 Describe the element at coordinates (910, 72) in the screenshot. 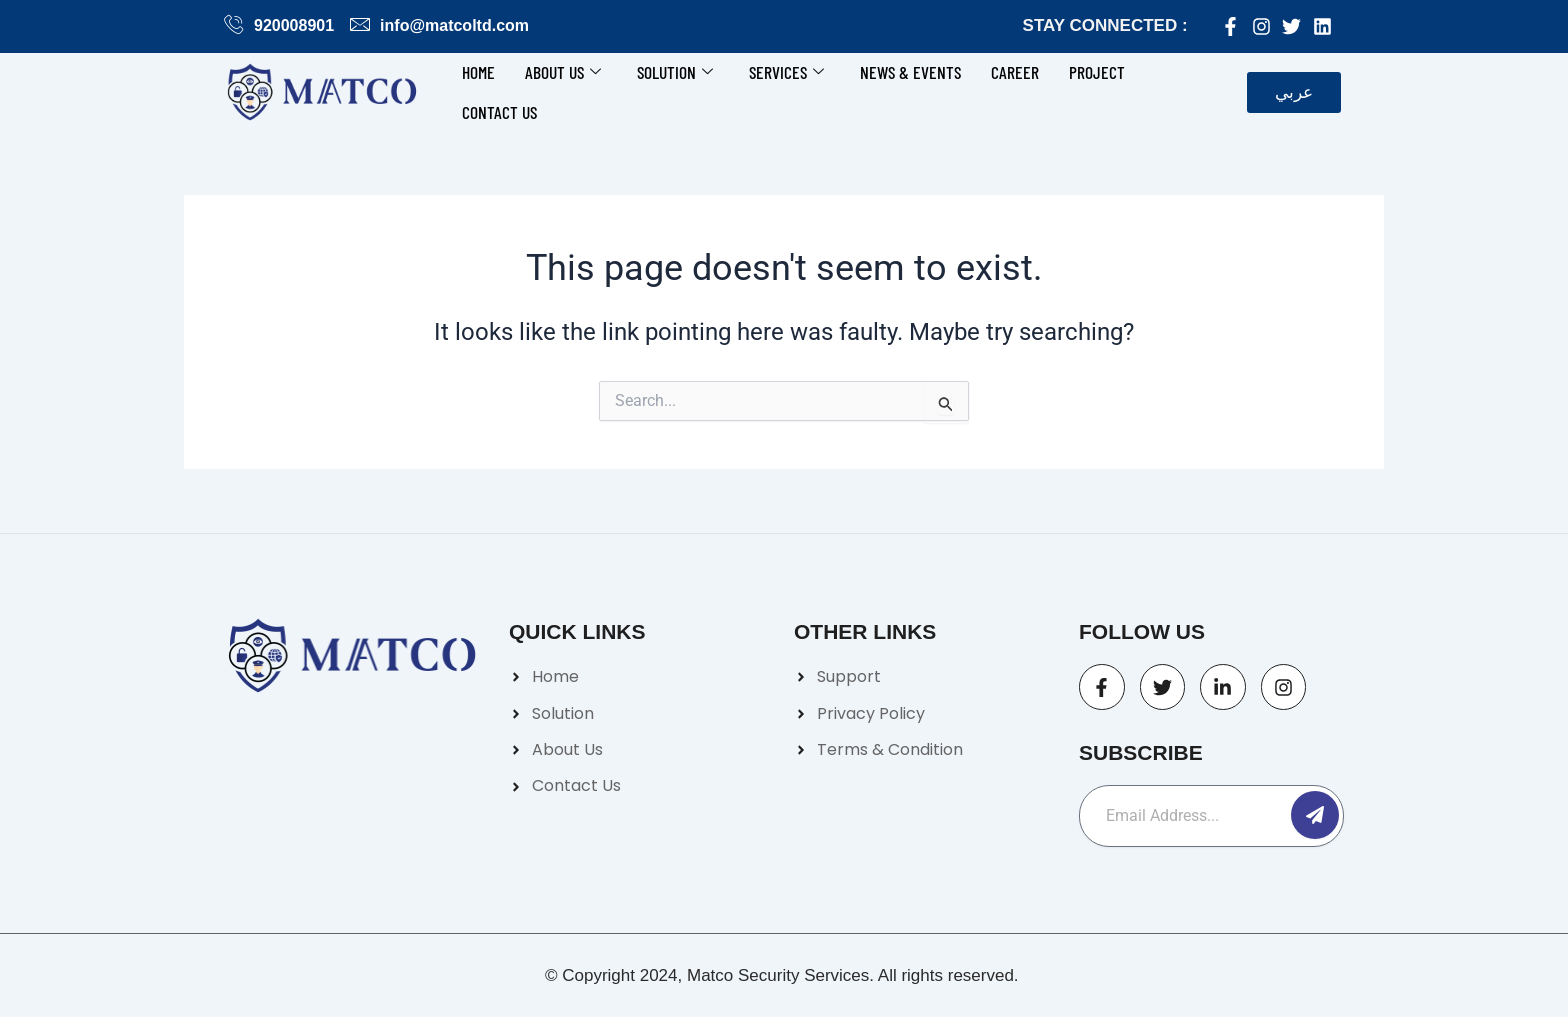

I see `News & Events` at that location.